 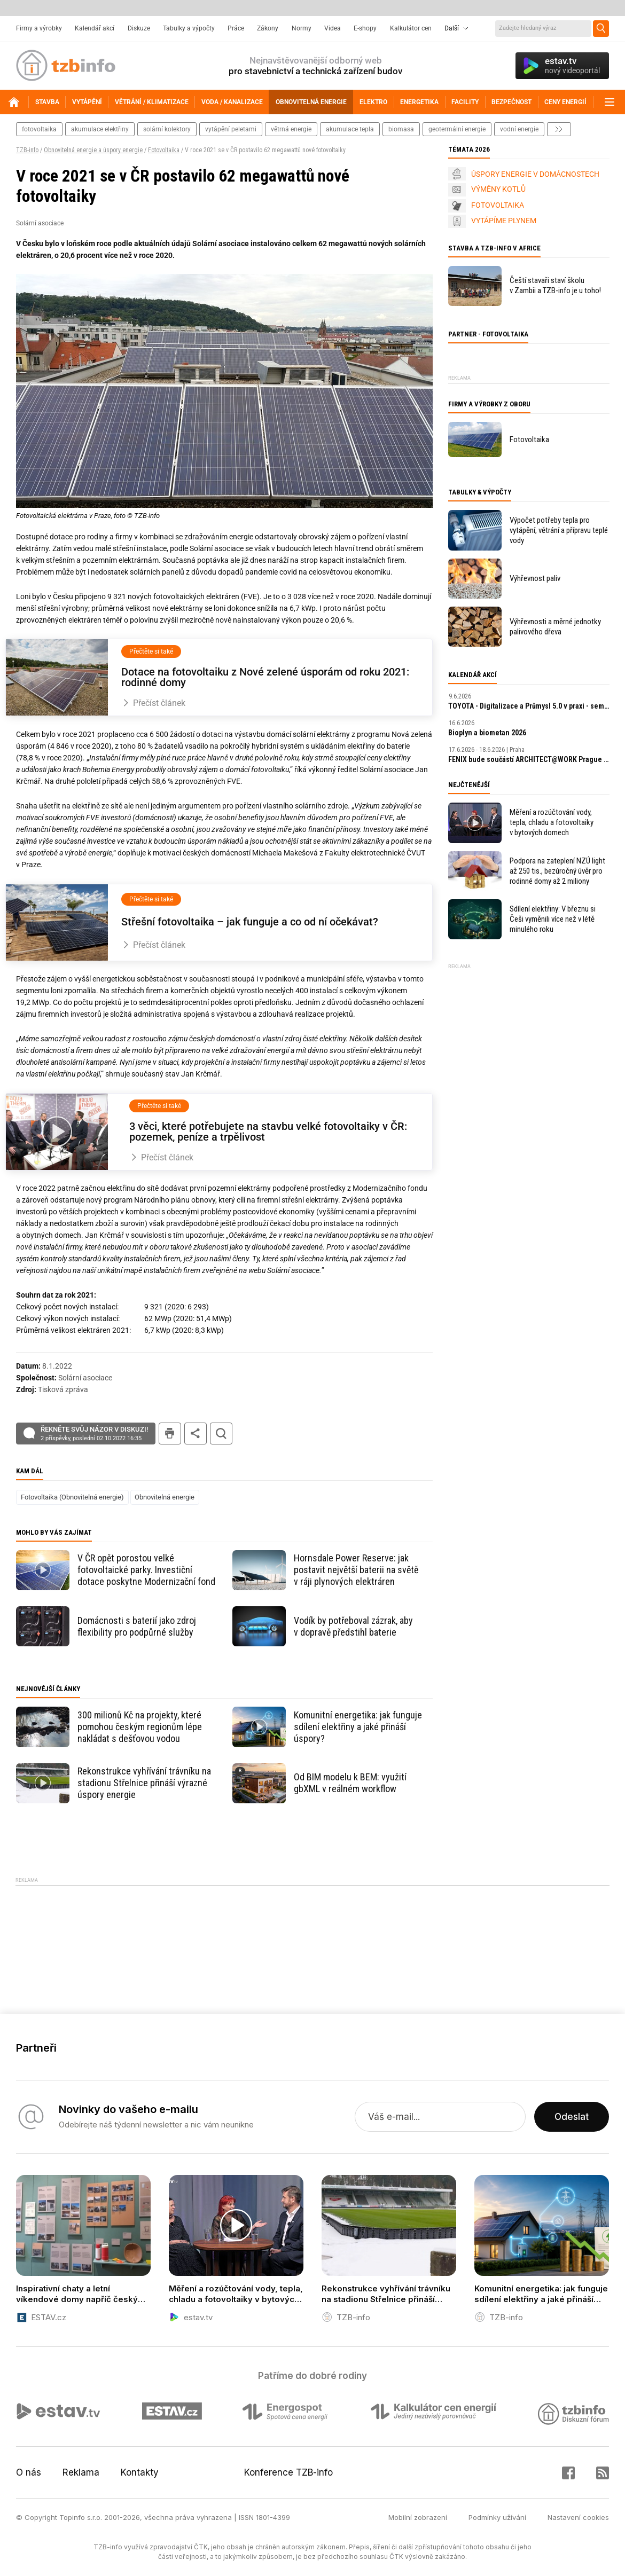 I want to click on Kalendář akcí, so click(x=94, y=28).